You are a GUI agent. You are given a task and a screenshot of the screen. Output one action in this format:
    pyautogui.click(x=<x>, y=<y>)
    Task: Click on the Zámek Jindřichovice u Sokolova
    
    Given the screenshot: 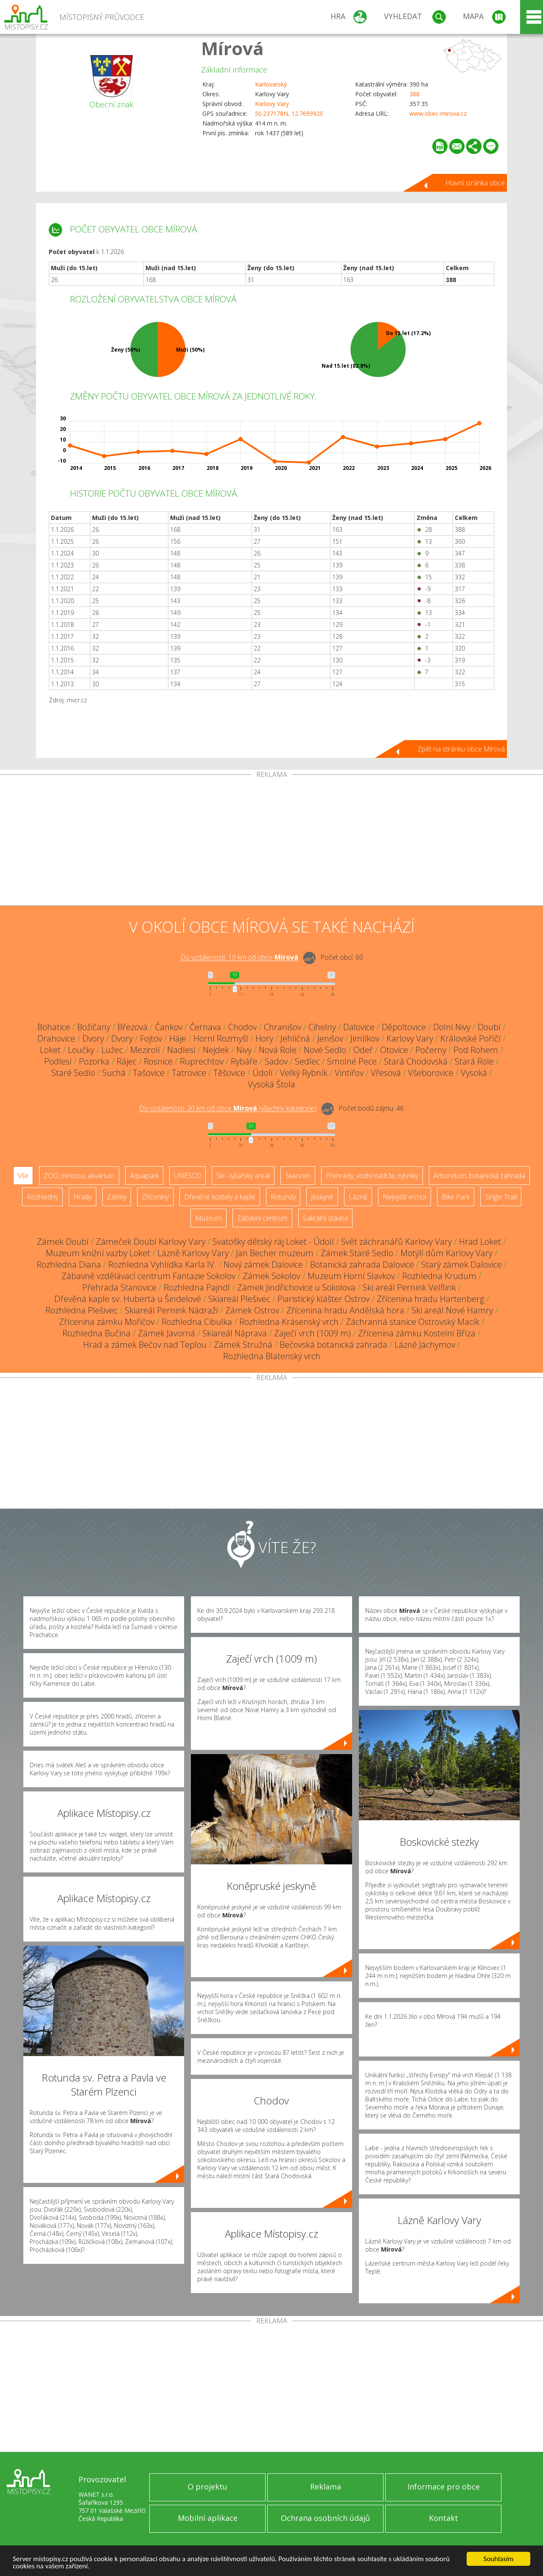 What is the action you would take?
    pyautogui.click(x=296, y=1287)
    